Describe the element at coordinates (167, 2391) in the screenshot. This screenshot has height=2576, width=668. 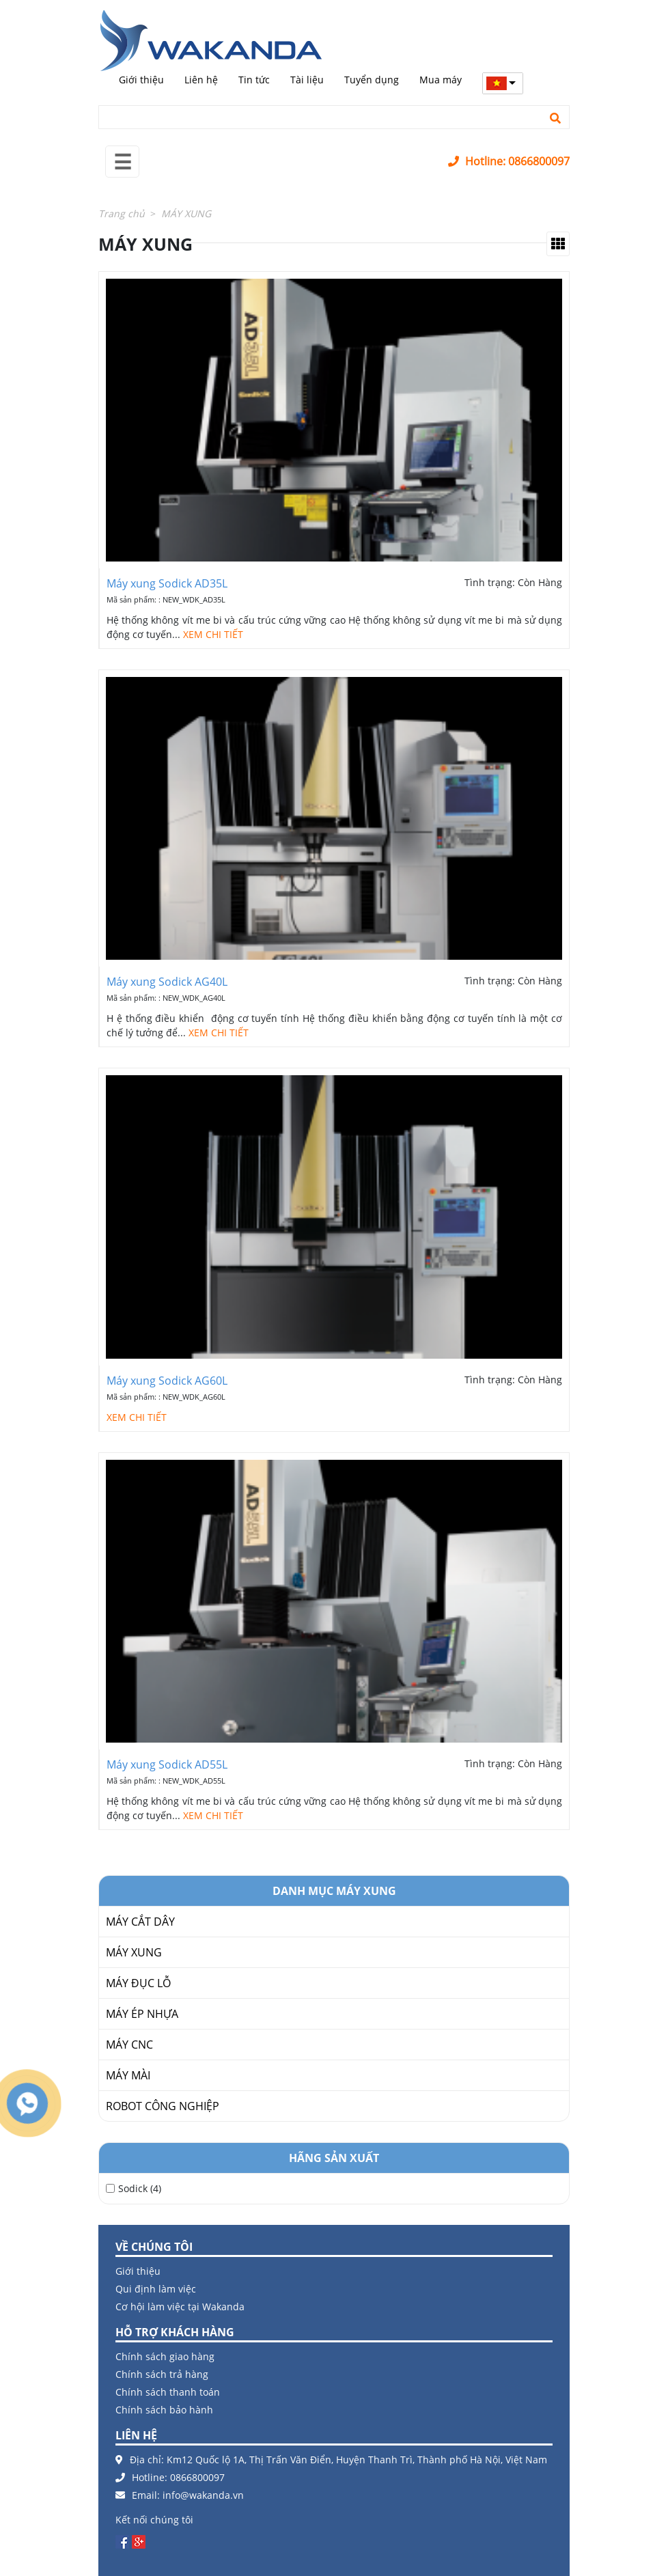
I see `Chính sách thanh toán` at that location.